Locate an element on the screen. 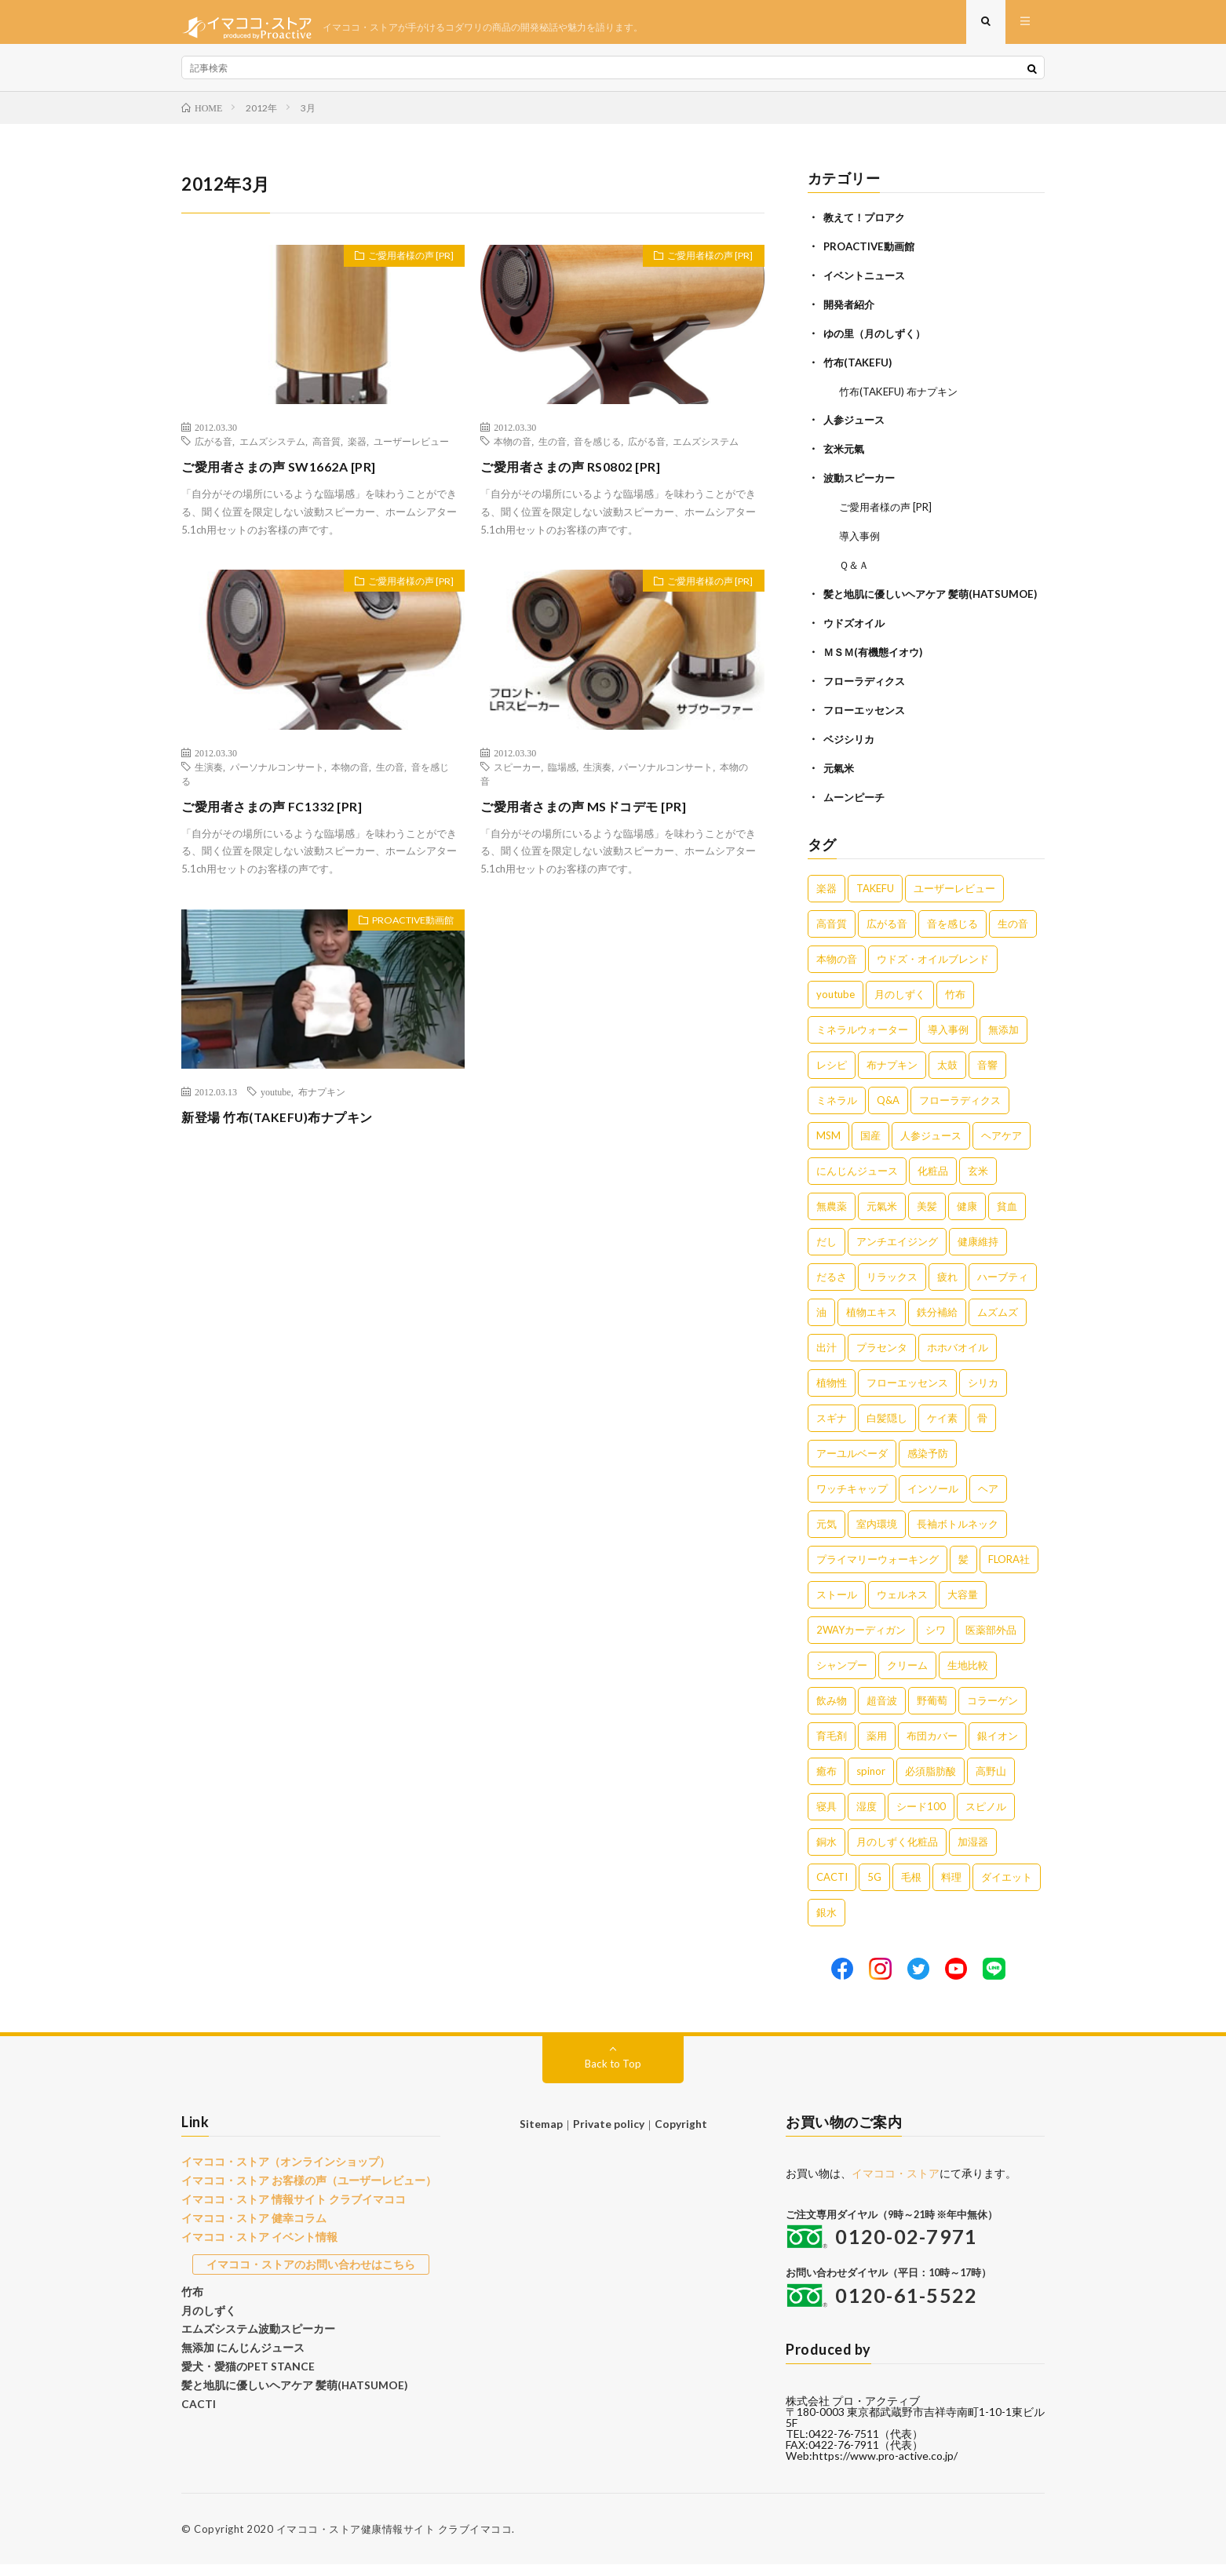 Image resolution: width=1226 pixels, height=2576 pixels. 本物の音 is located at coordinates (512, 452).